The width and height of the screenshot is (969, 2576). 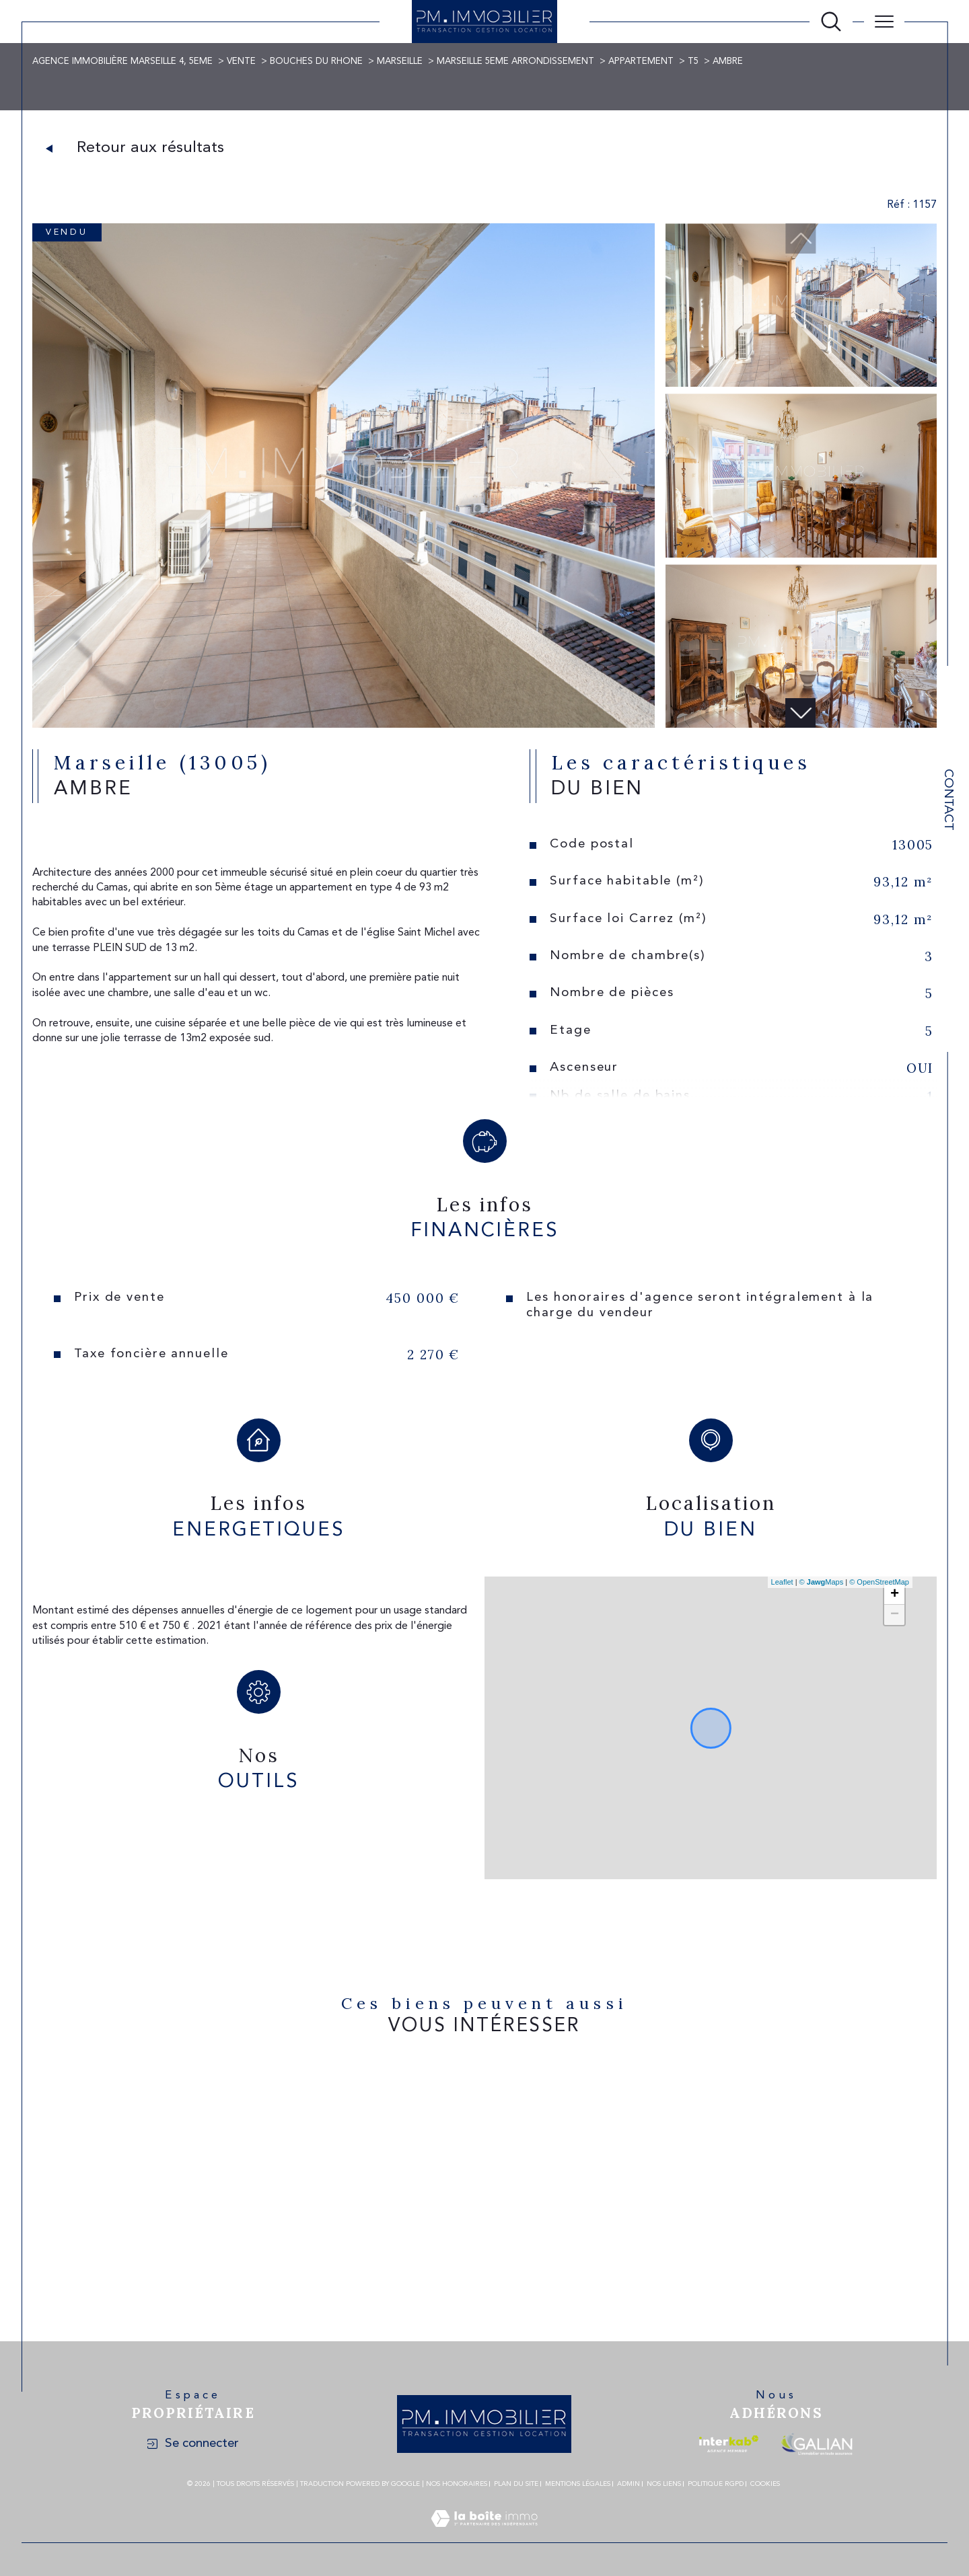 I want to click on [Ouvrir le menu], so click(x=884, y=21).